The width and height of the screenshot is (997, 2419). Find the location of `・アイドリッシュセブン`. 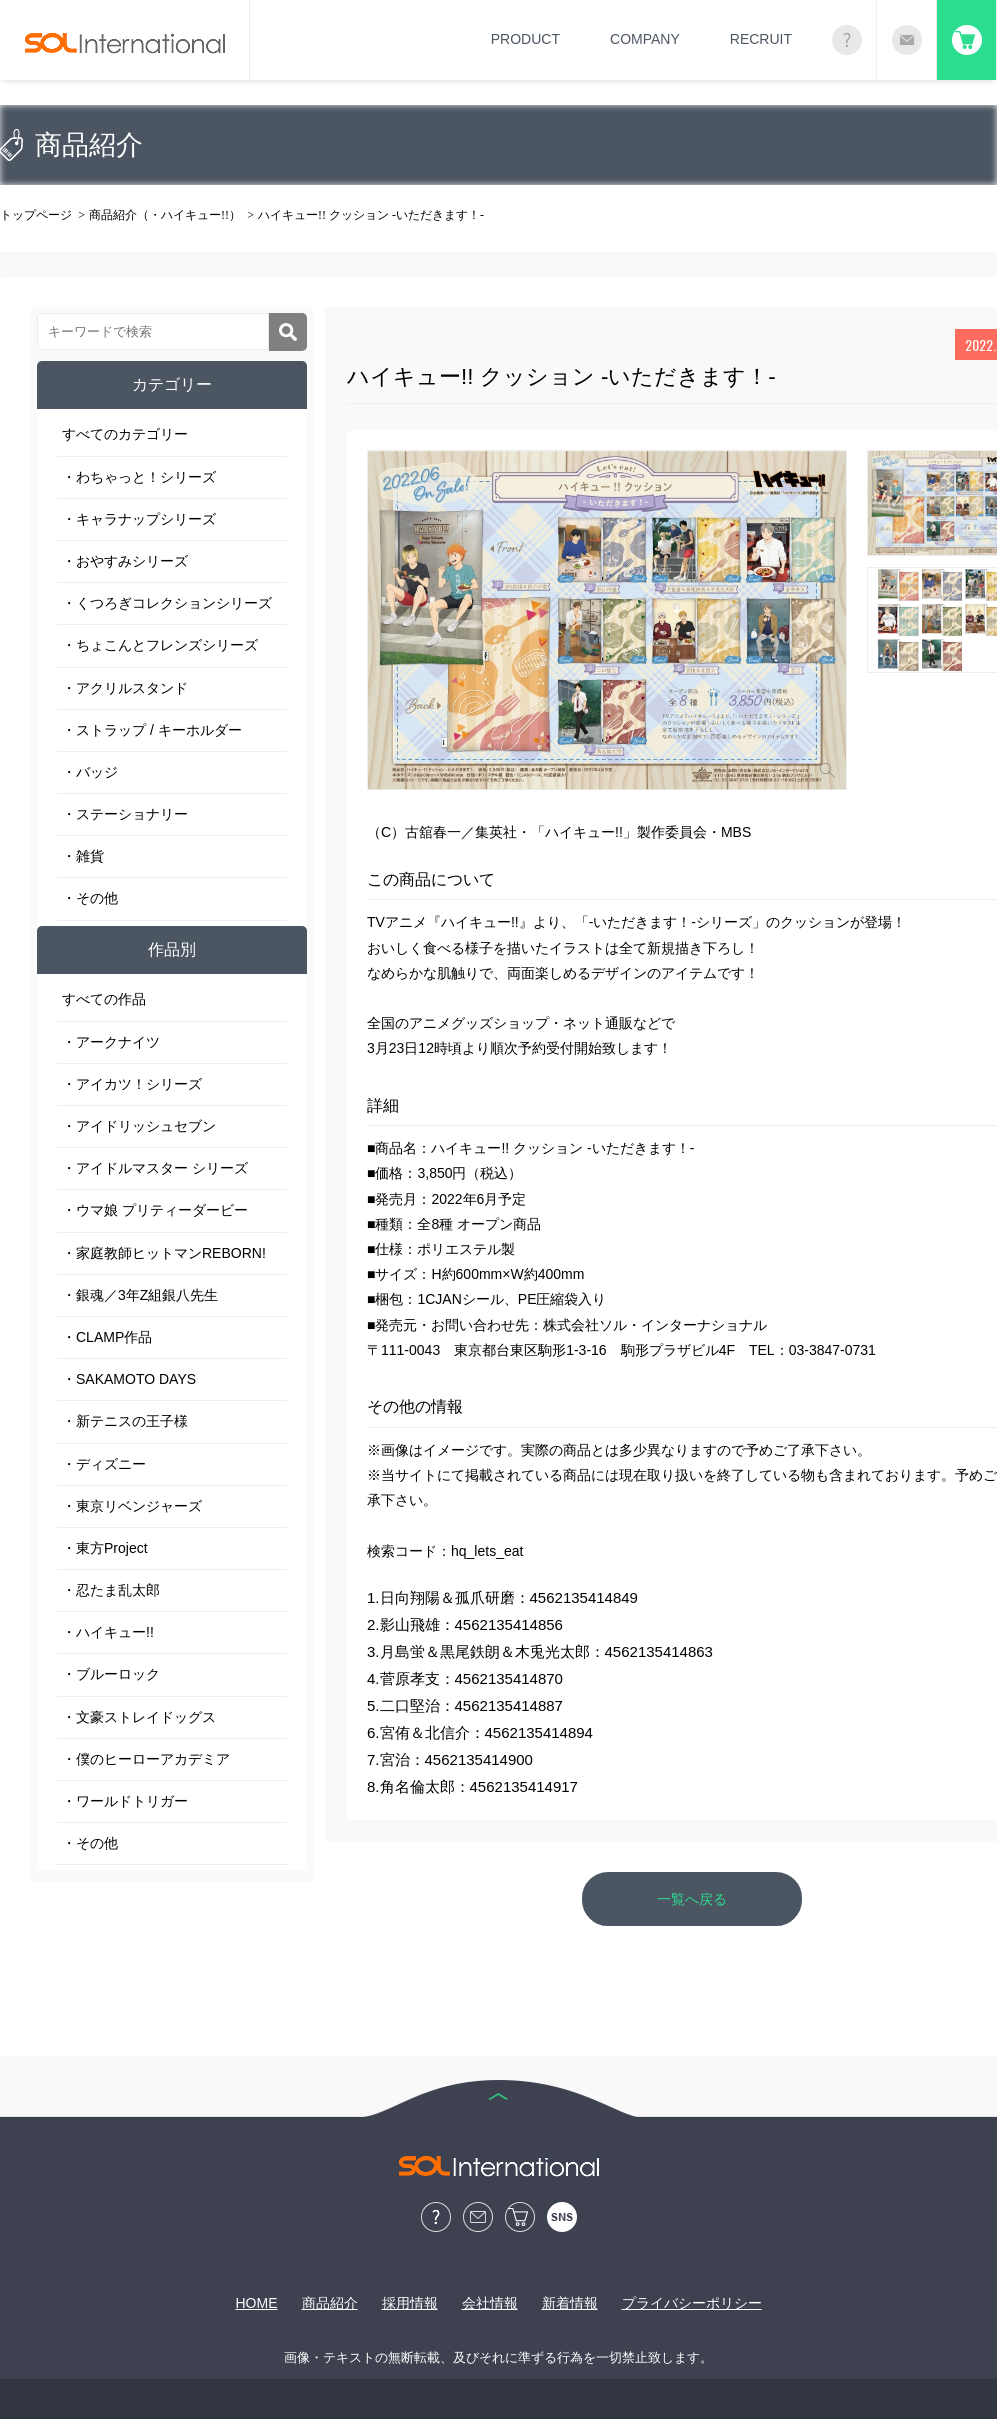

・アイドリッシュセブン is located at coordinates (139, 1126).